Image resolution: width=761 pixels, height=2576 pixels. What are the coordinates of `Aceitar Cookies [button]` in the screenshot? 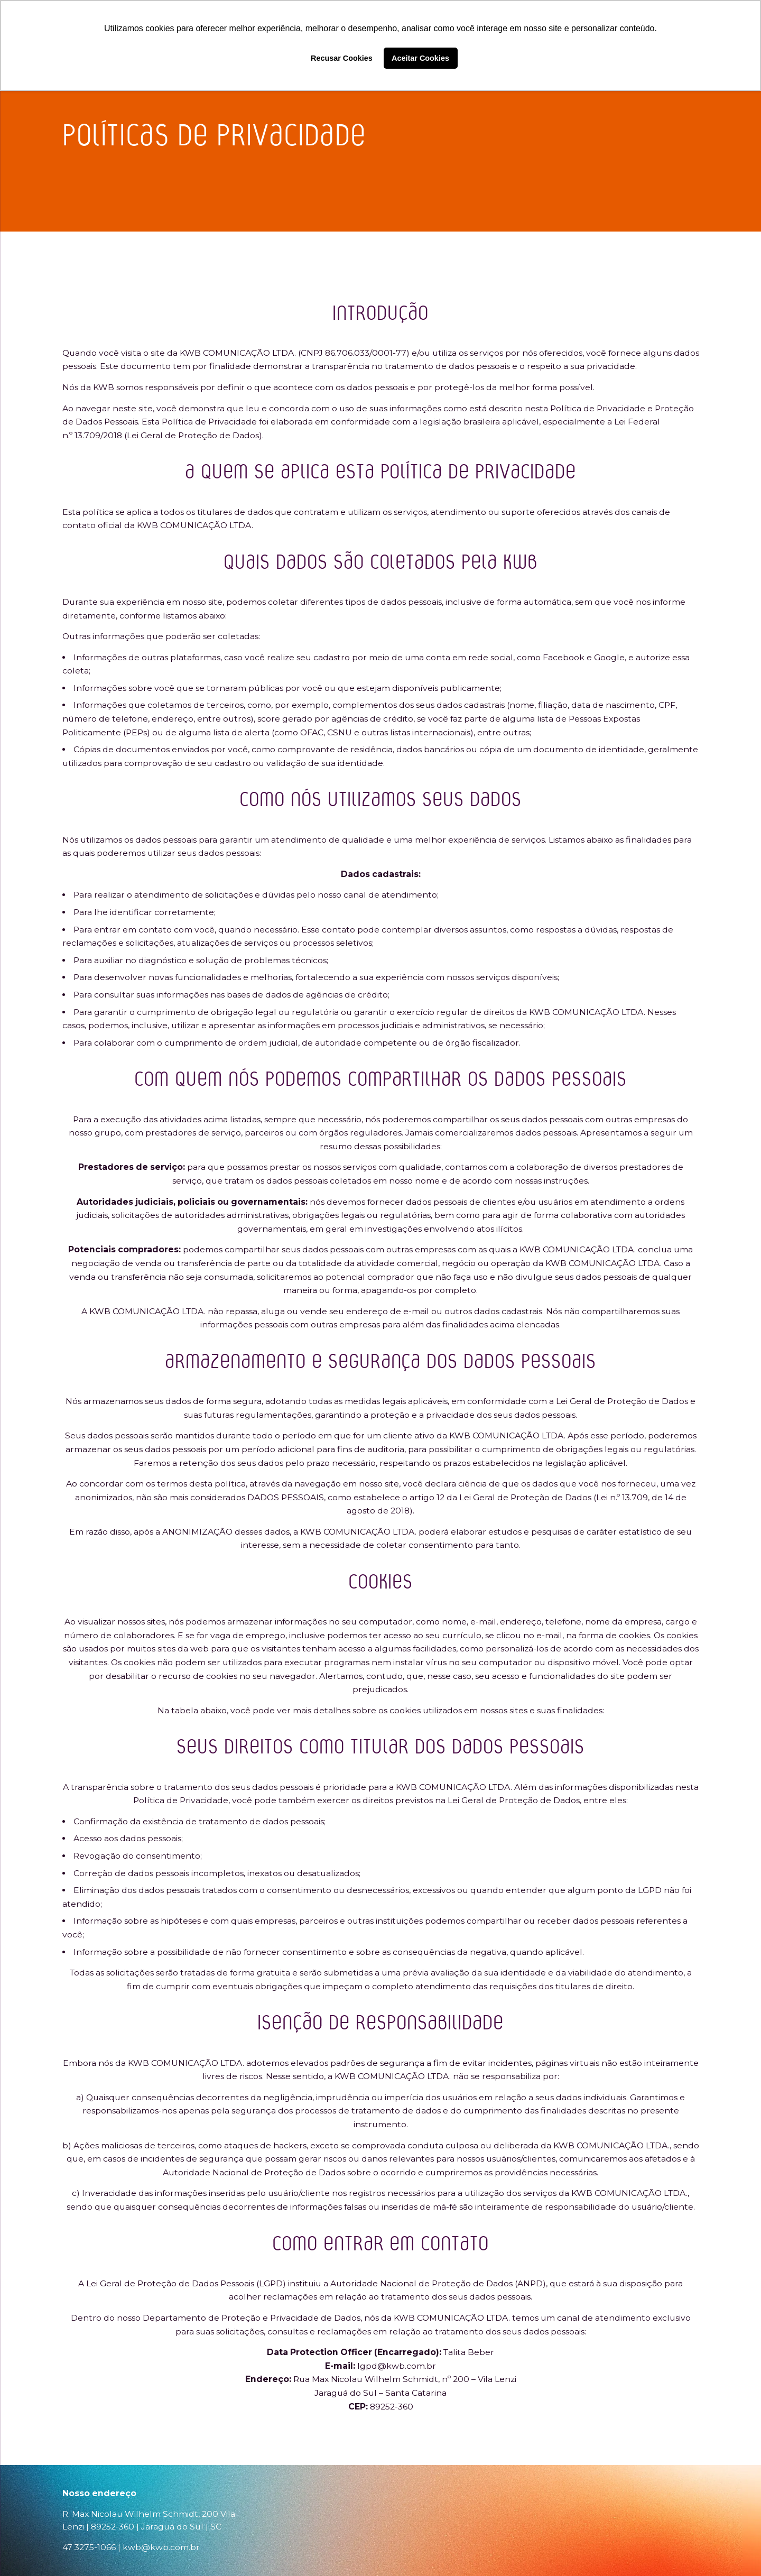 It's located at (420, 58).